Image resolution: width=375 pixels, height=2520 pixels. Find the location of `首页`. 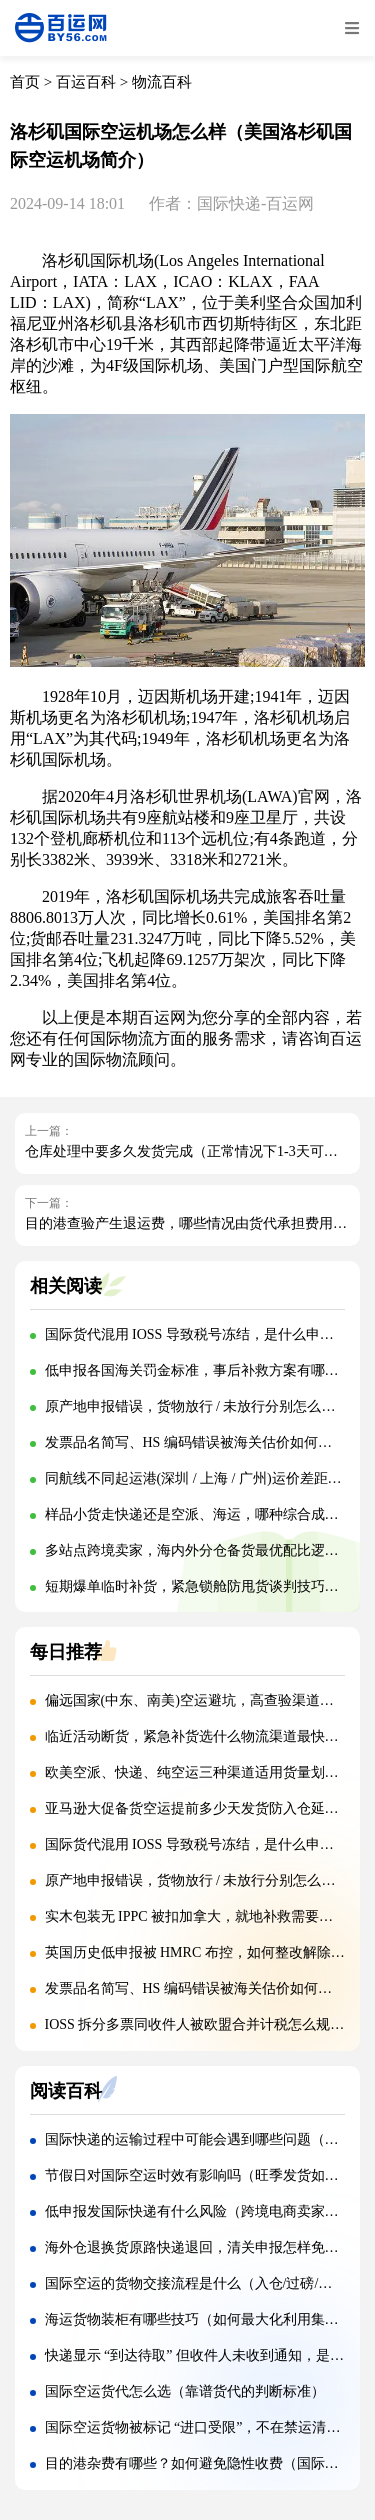

首页 is located at coordinates (25, 82).